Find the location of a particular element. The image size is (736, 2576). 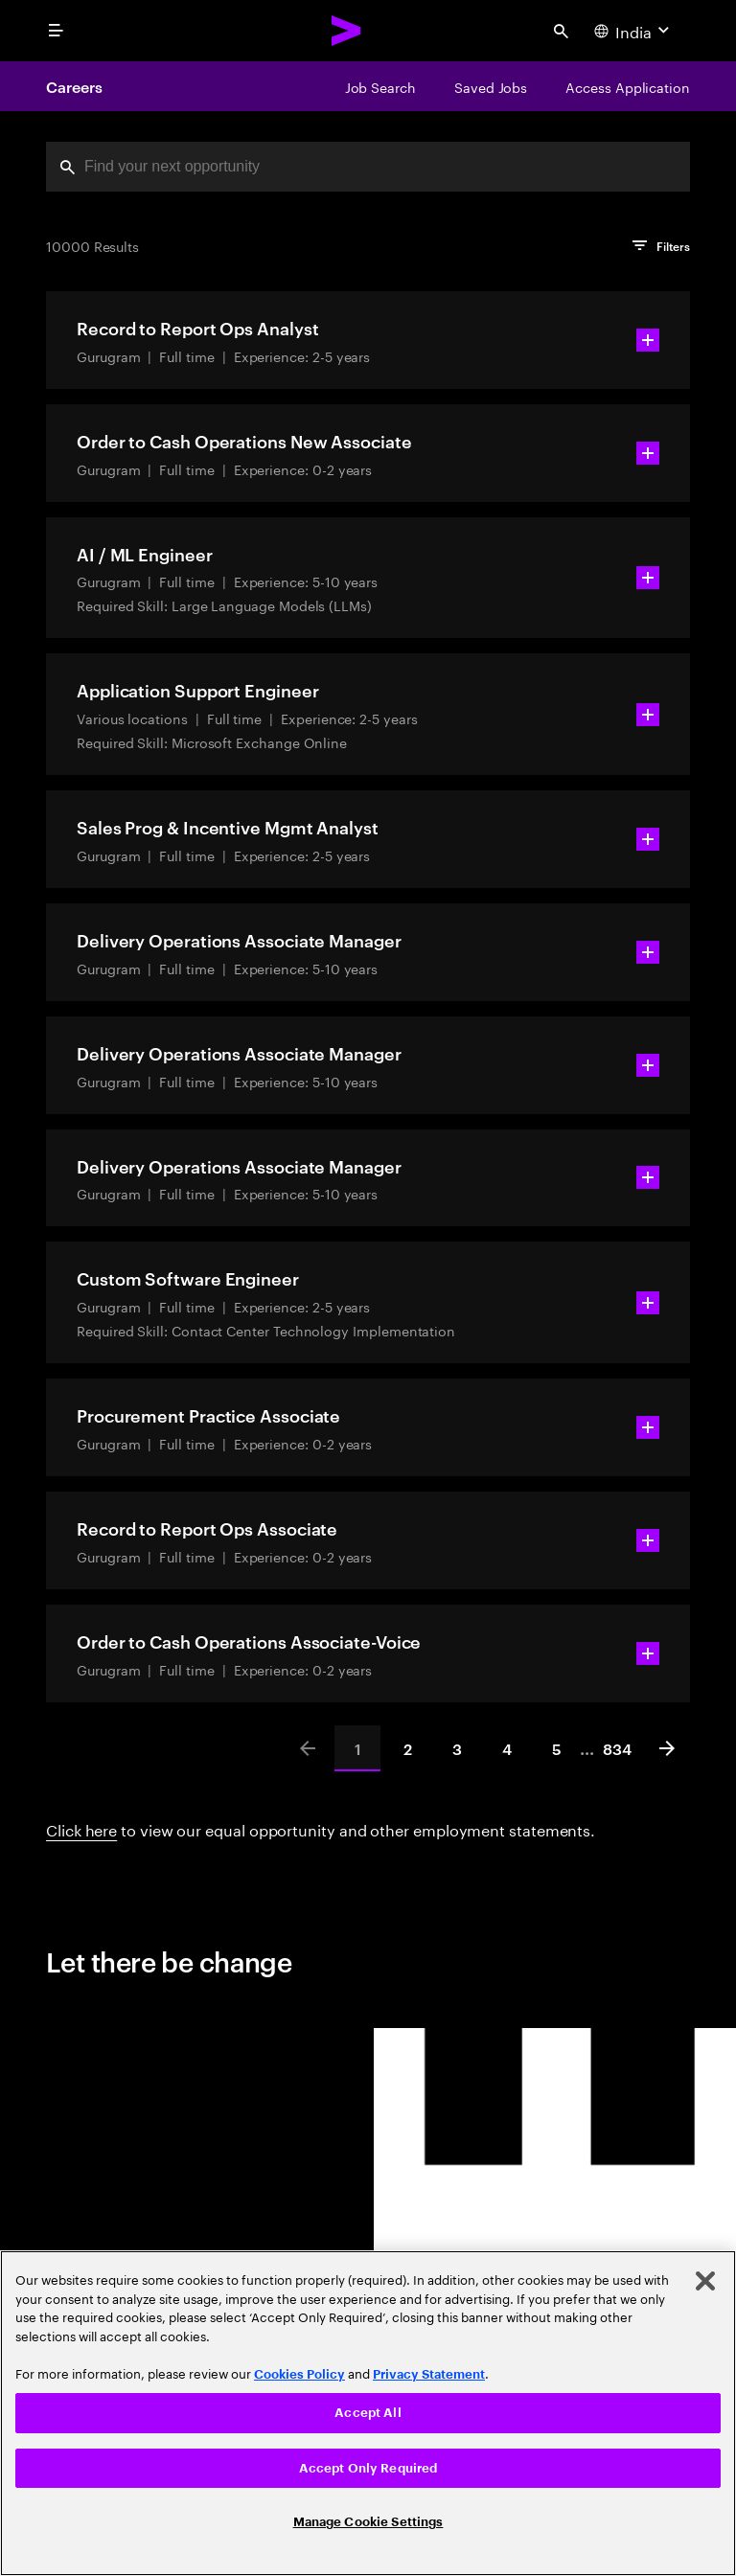

[combobox] is located at coordinates (368, 167).